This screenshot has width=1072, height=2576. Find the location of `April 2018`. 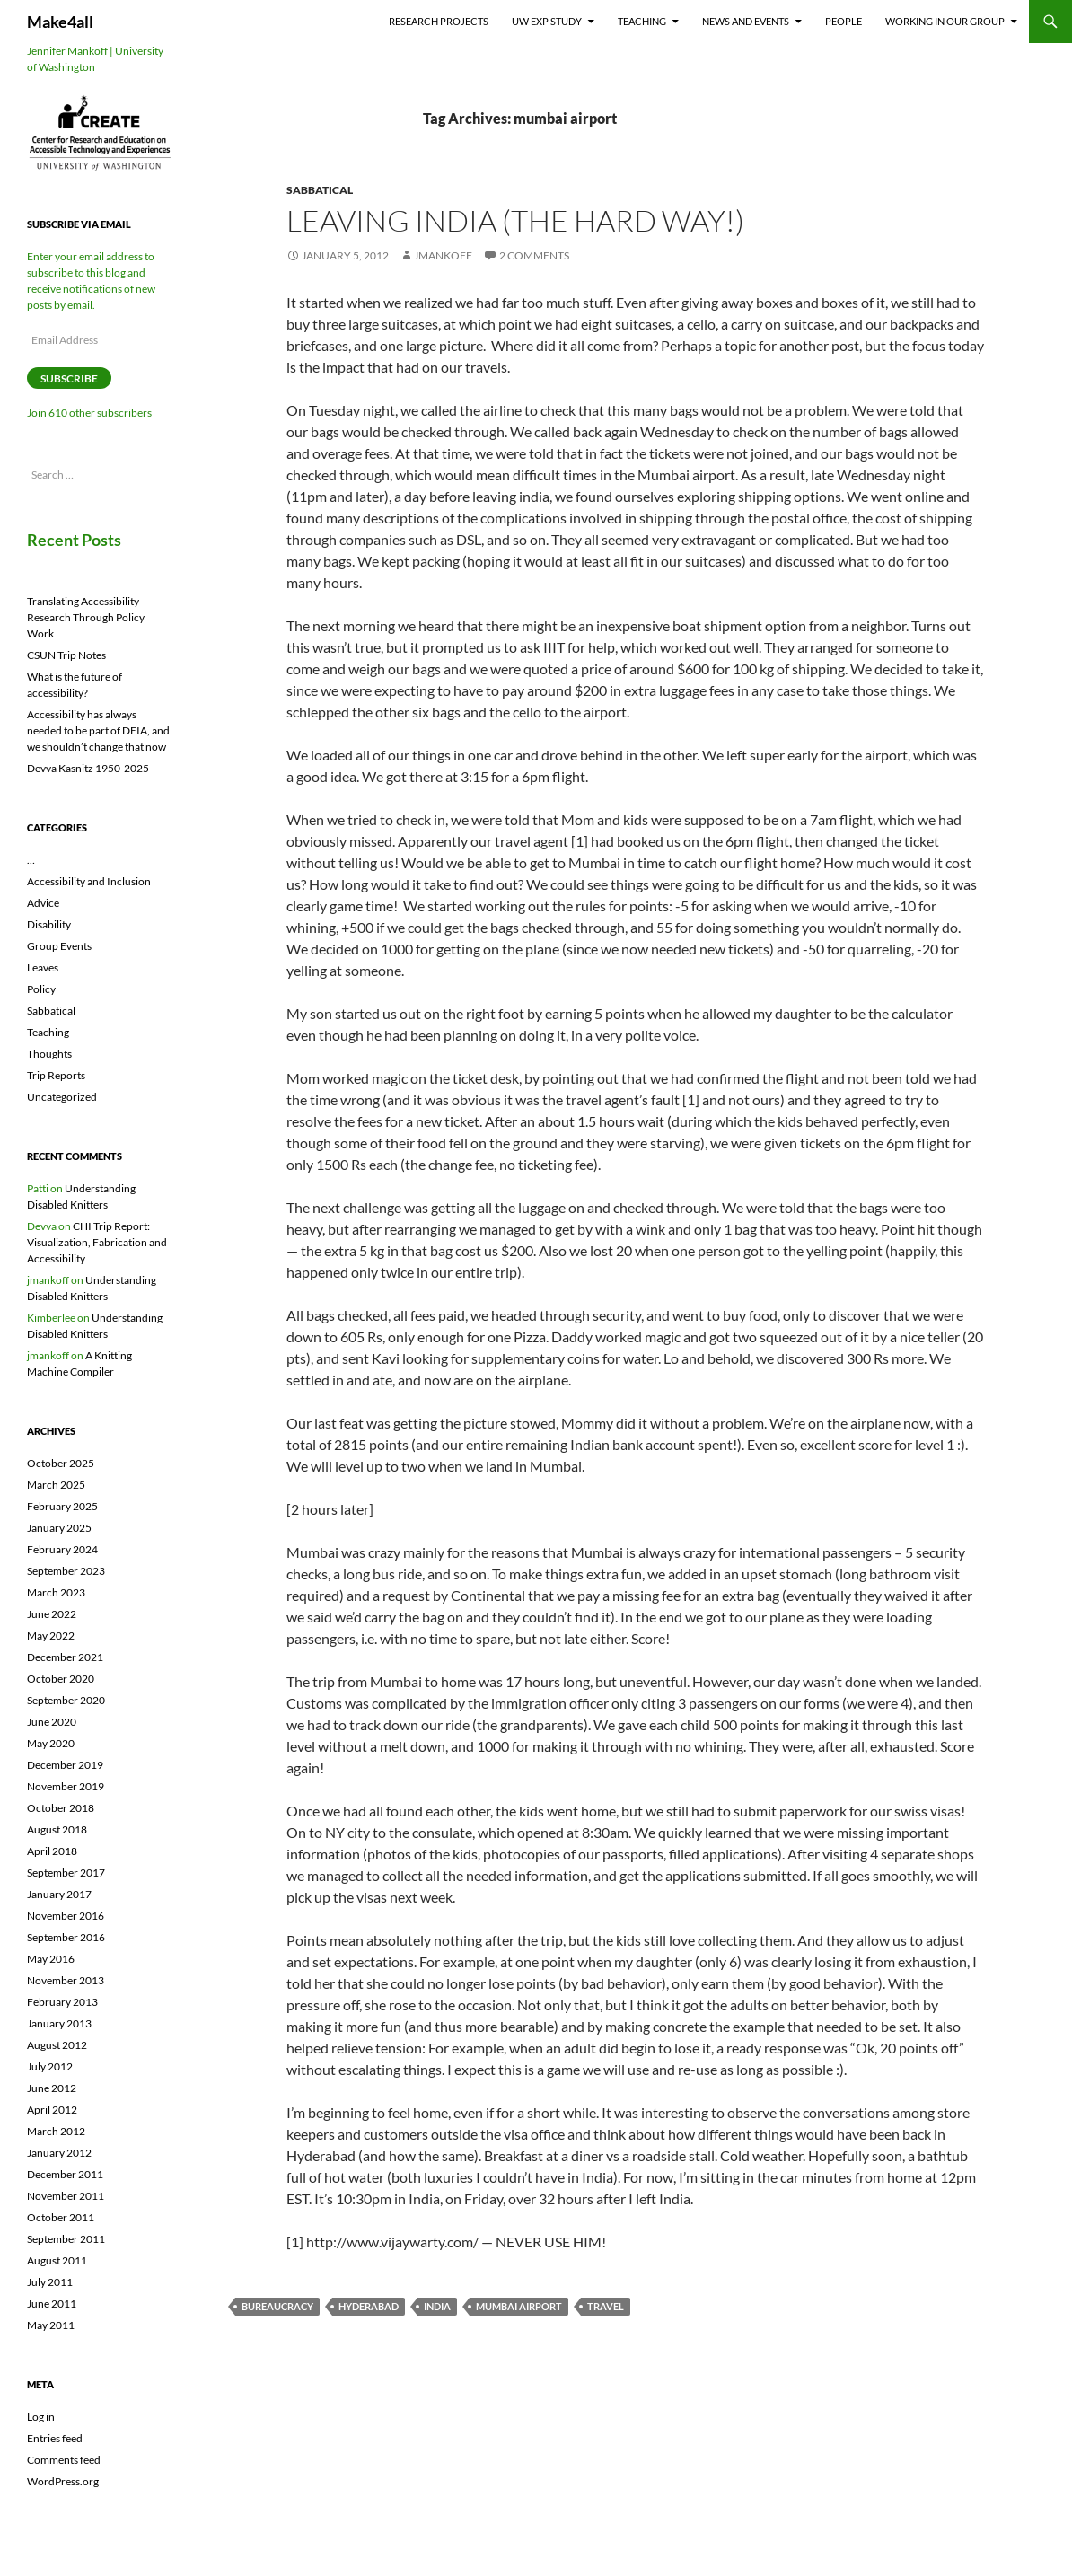

April 2018 is located at coordinates (52, 1851).